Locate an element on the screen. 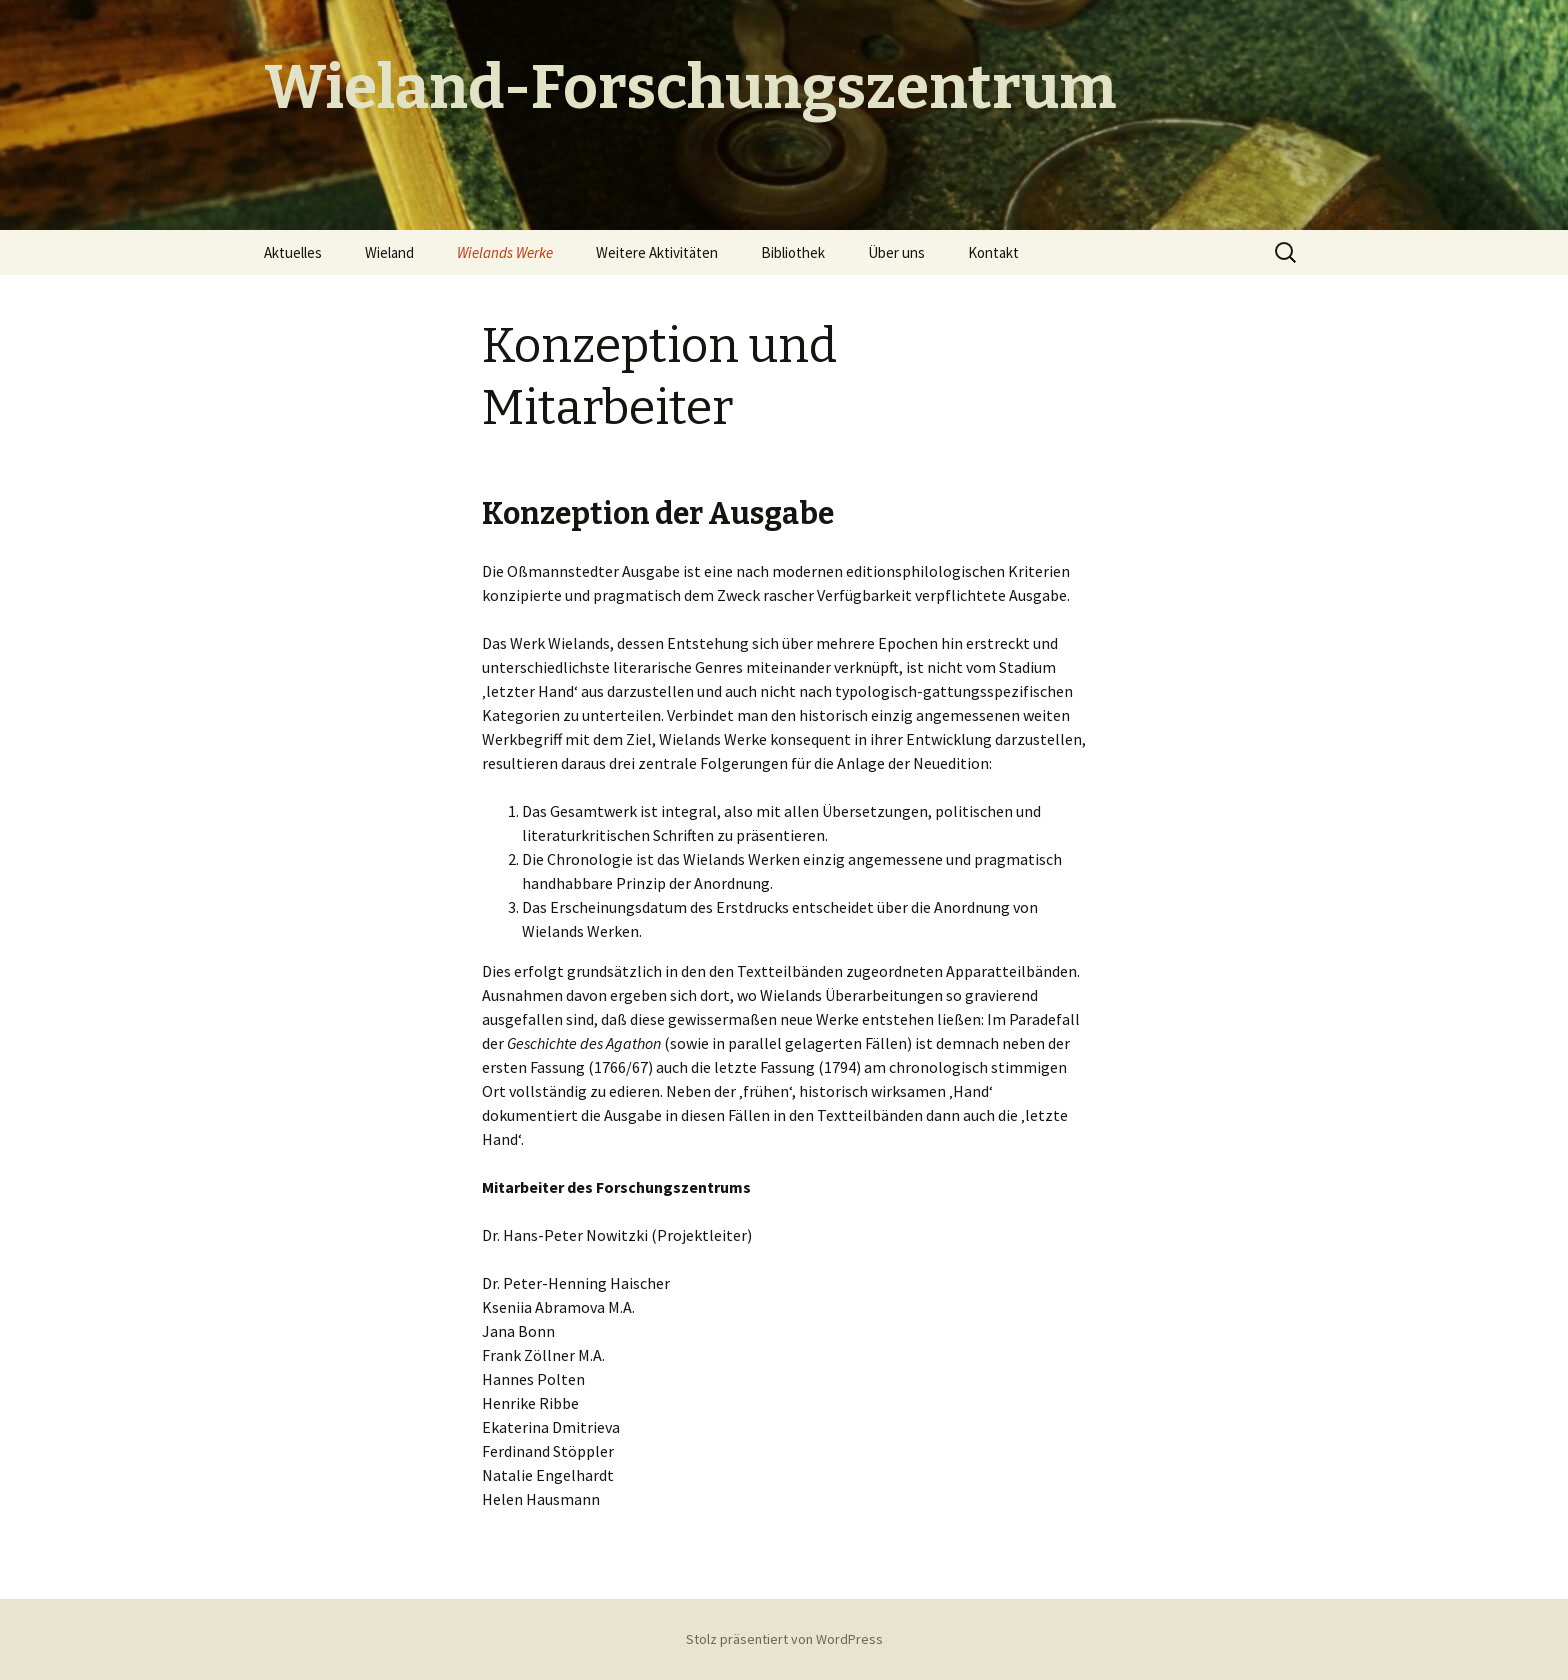  Weitere Aktivitäten is located at coordinates (657, 252).